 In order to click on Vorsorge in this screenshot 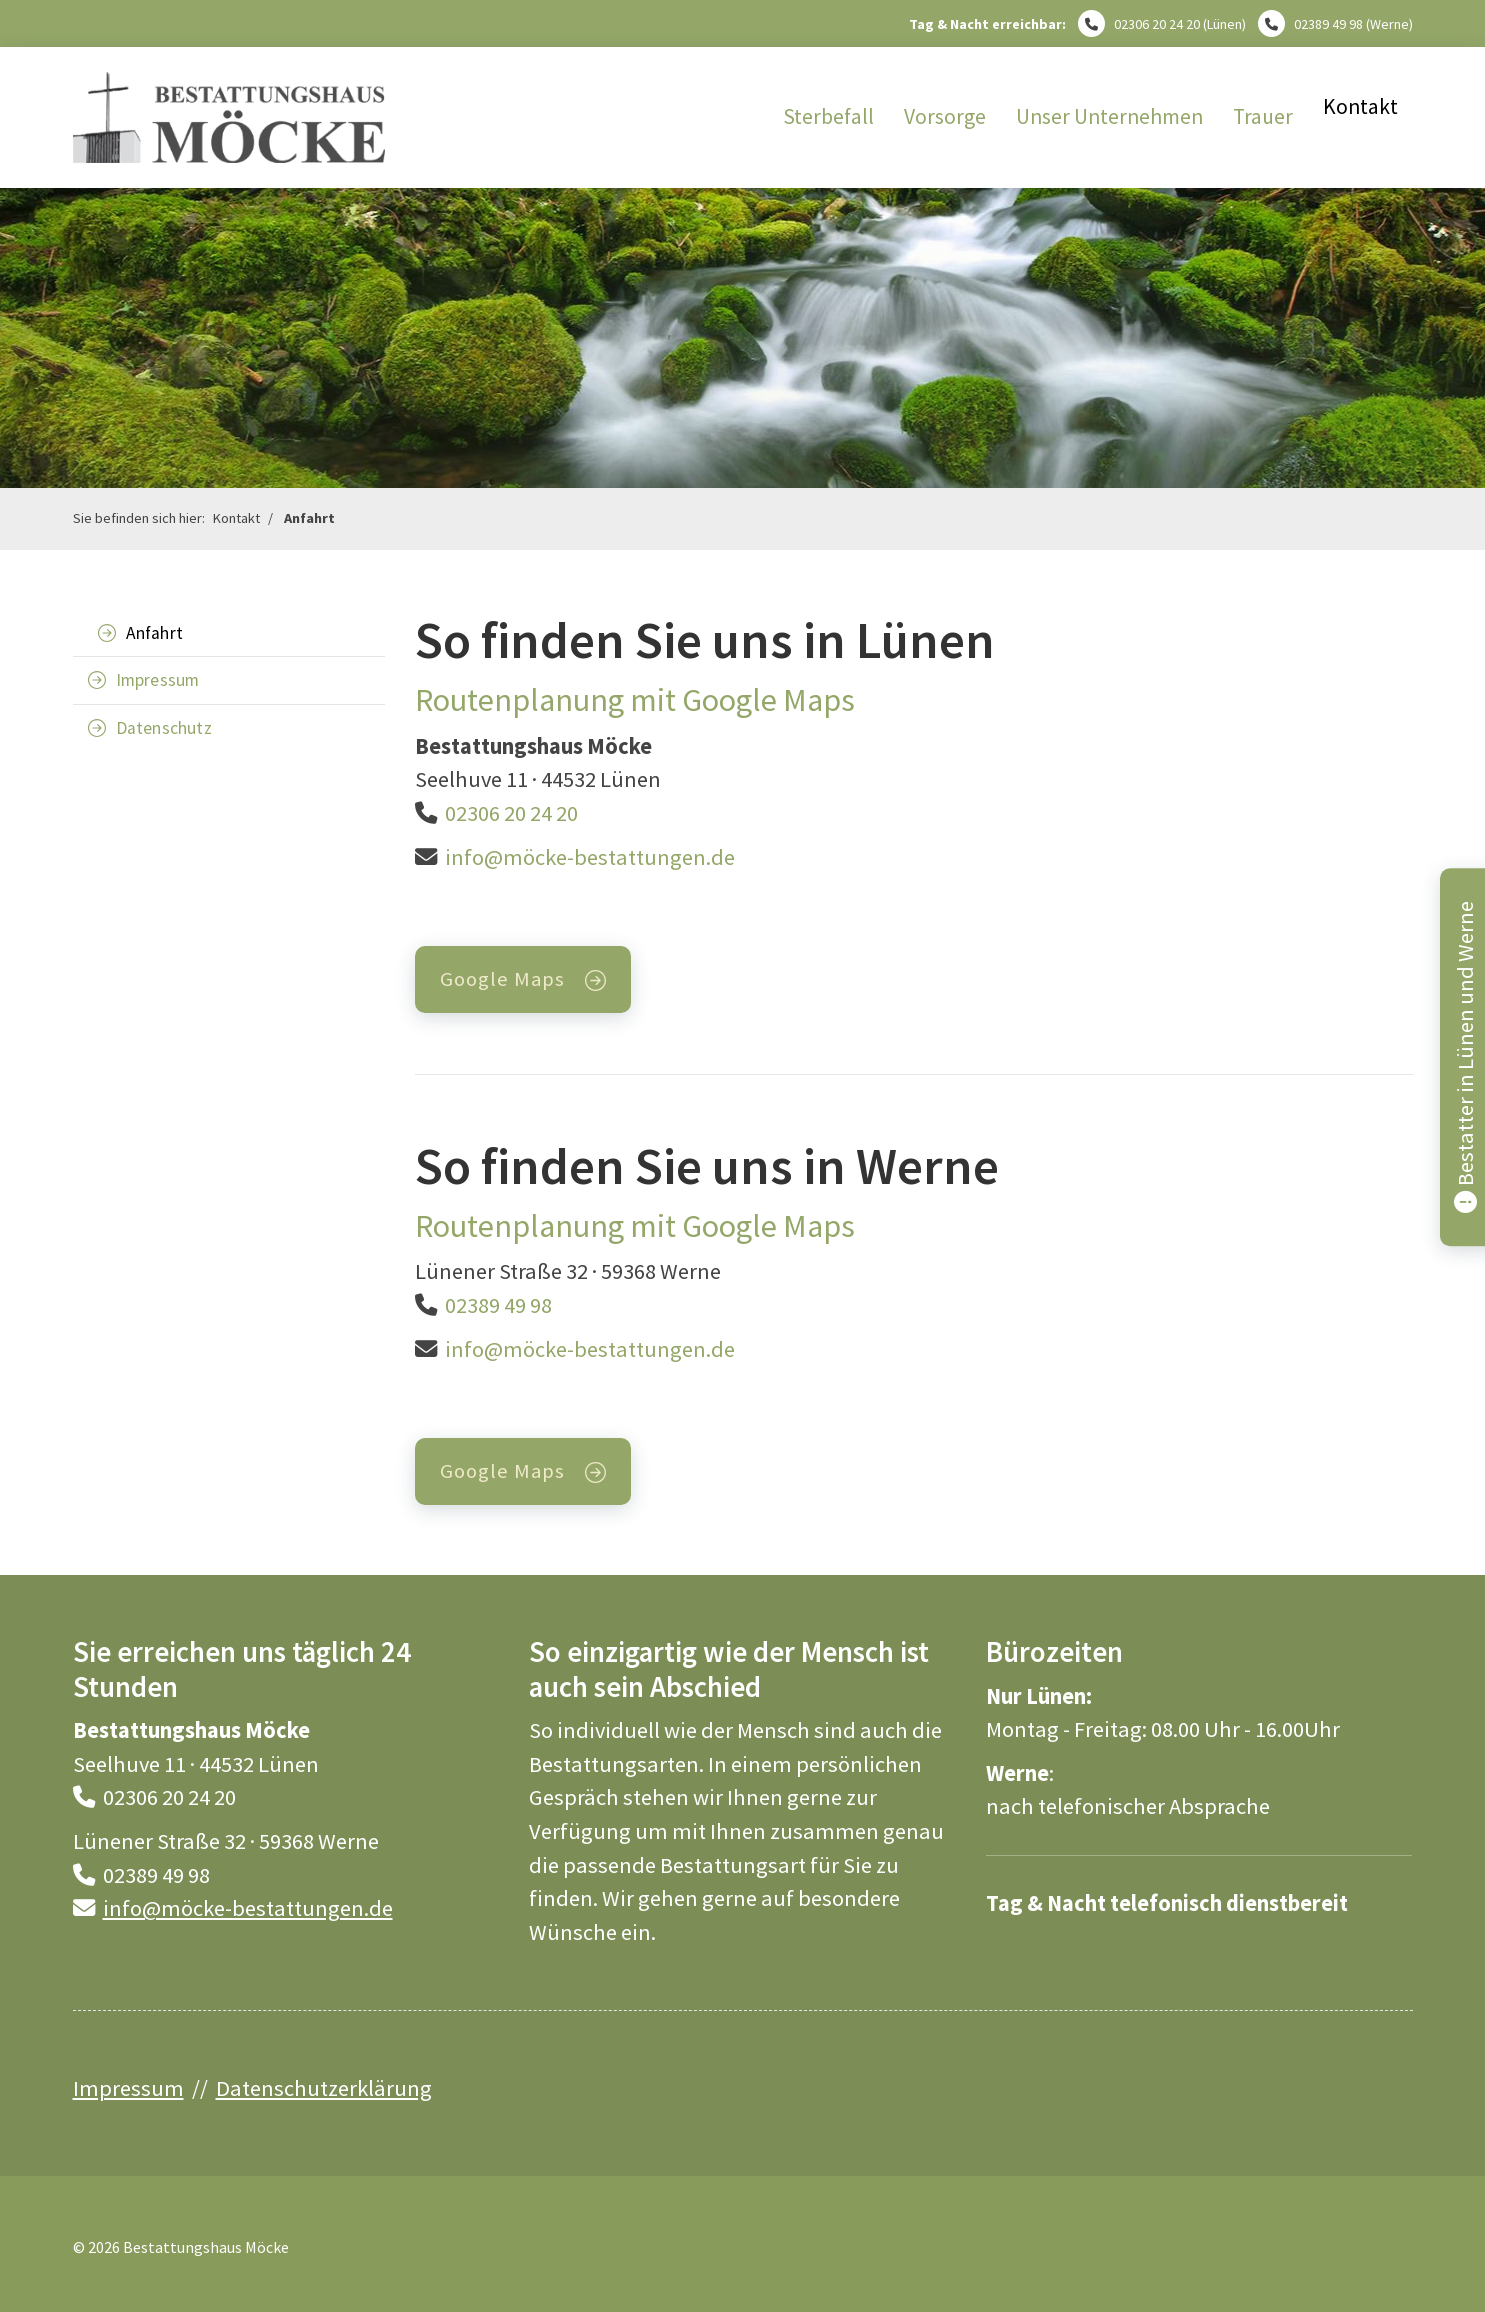, I will do `click(945, 116)`.